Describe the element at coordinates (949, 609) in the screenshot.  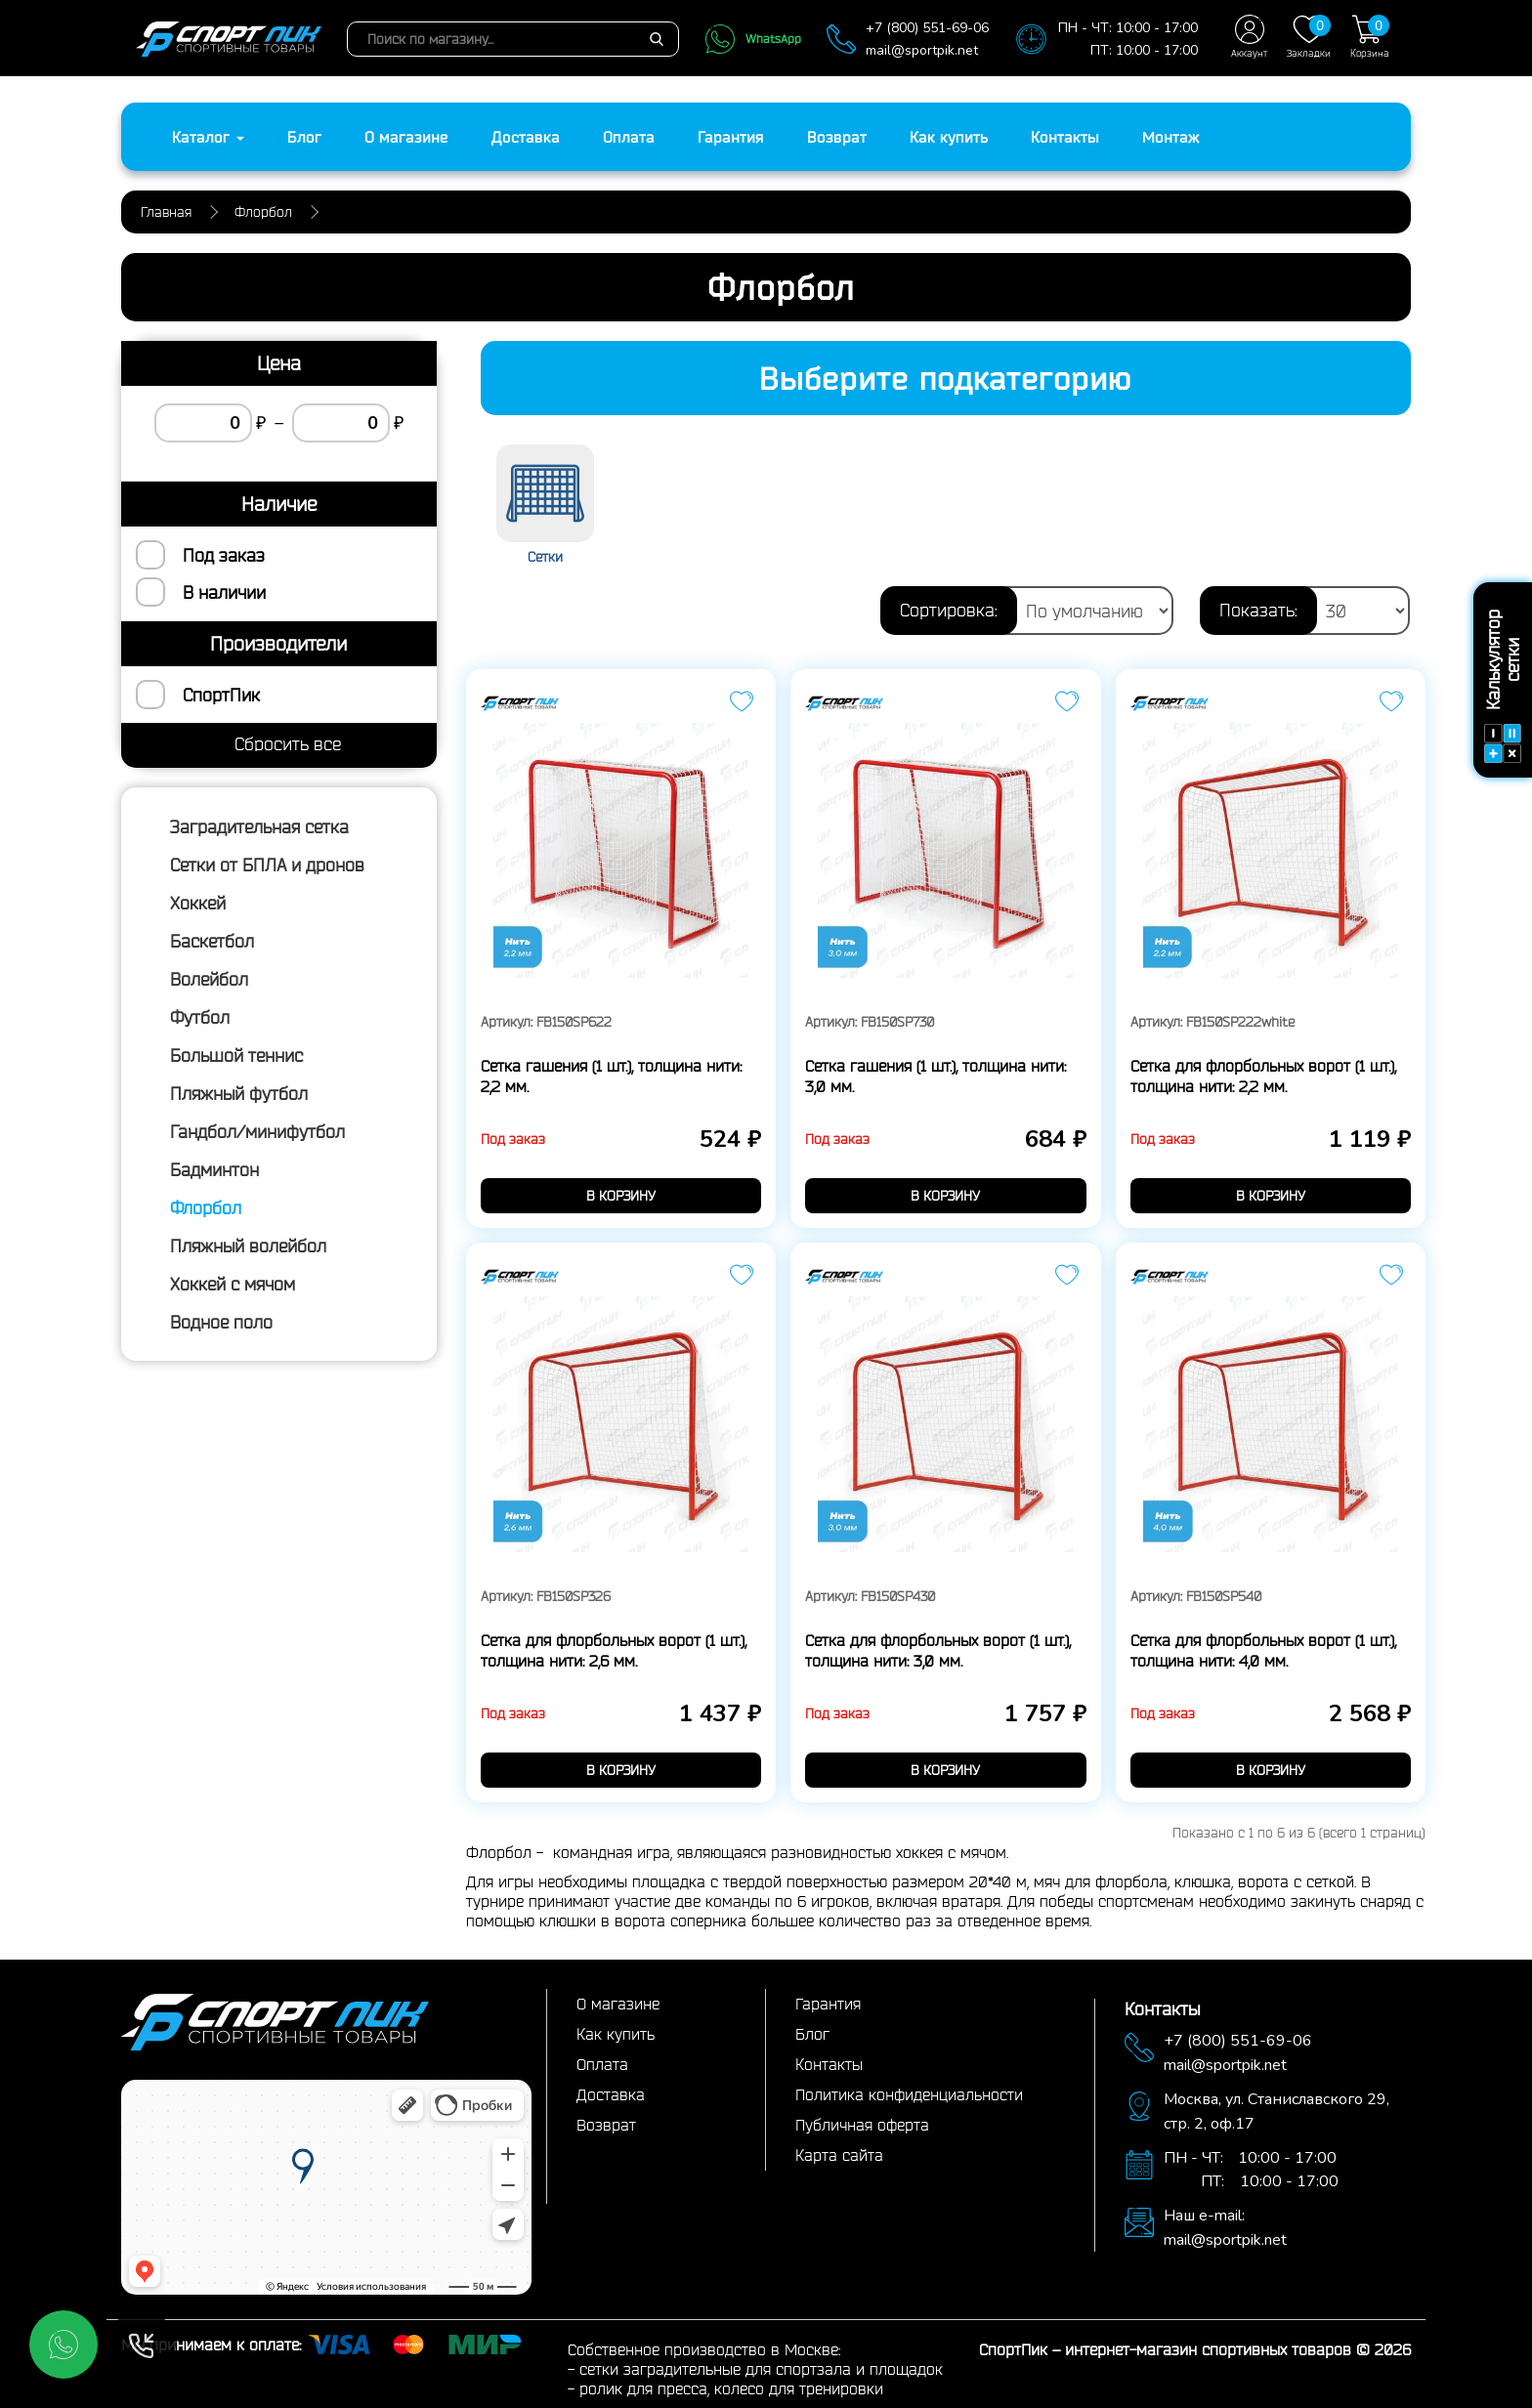
I see `Сортировка:` at that location.